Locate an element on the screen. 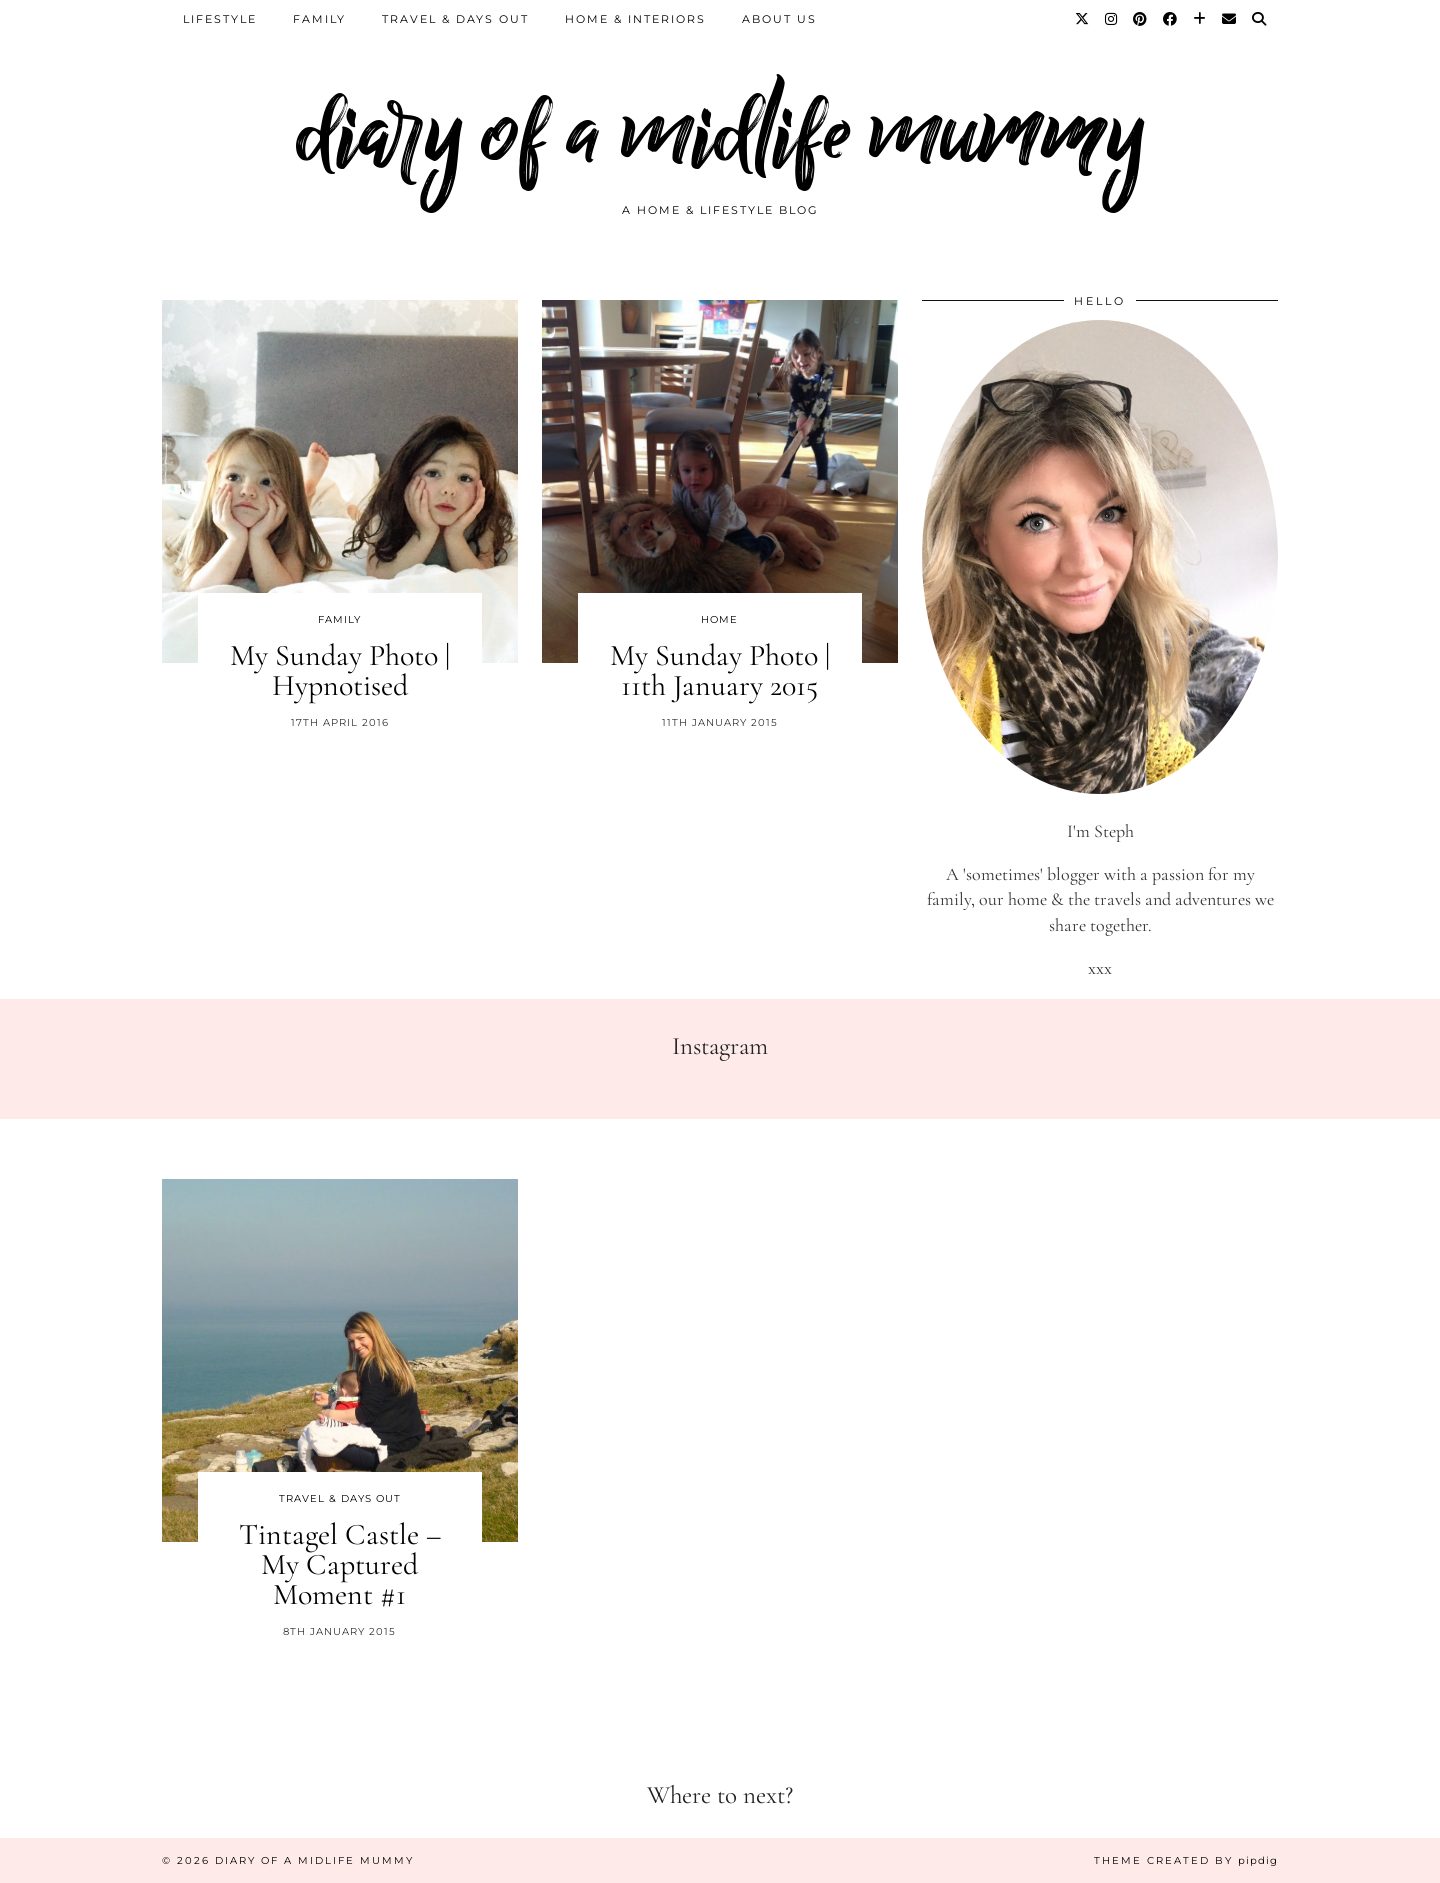  [Facebook] is located at coordinates (1171, 19).